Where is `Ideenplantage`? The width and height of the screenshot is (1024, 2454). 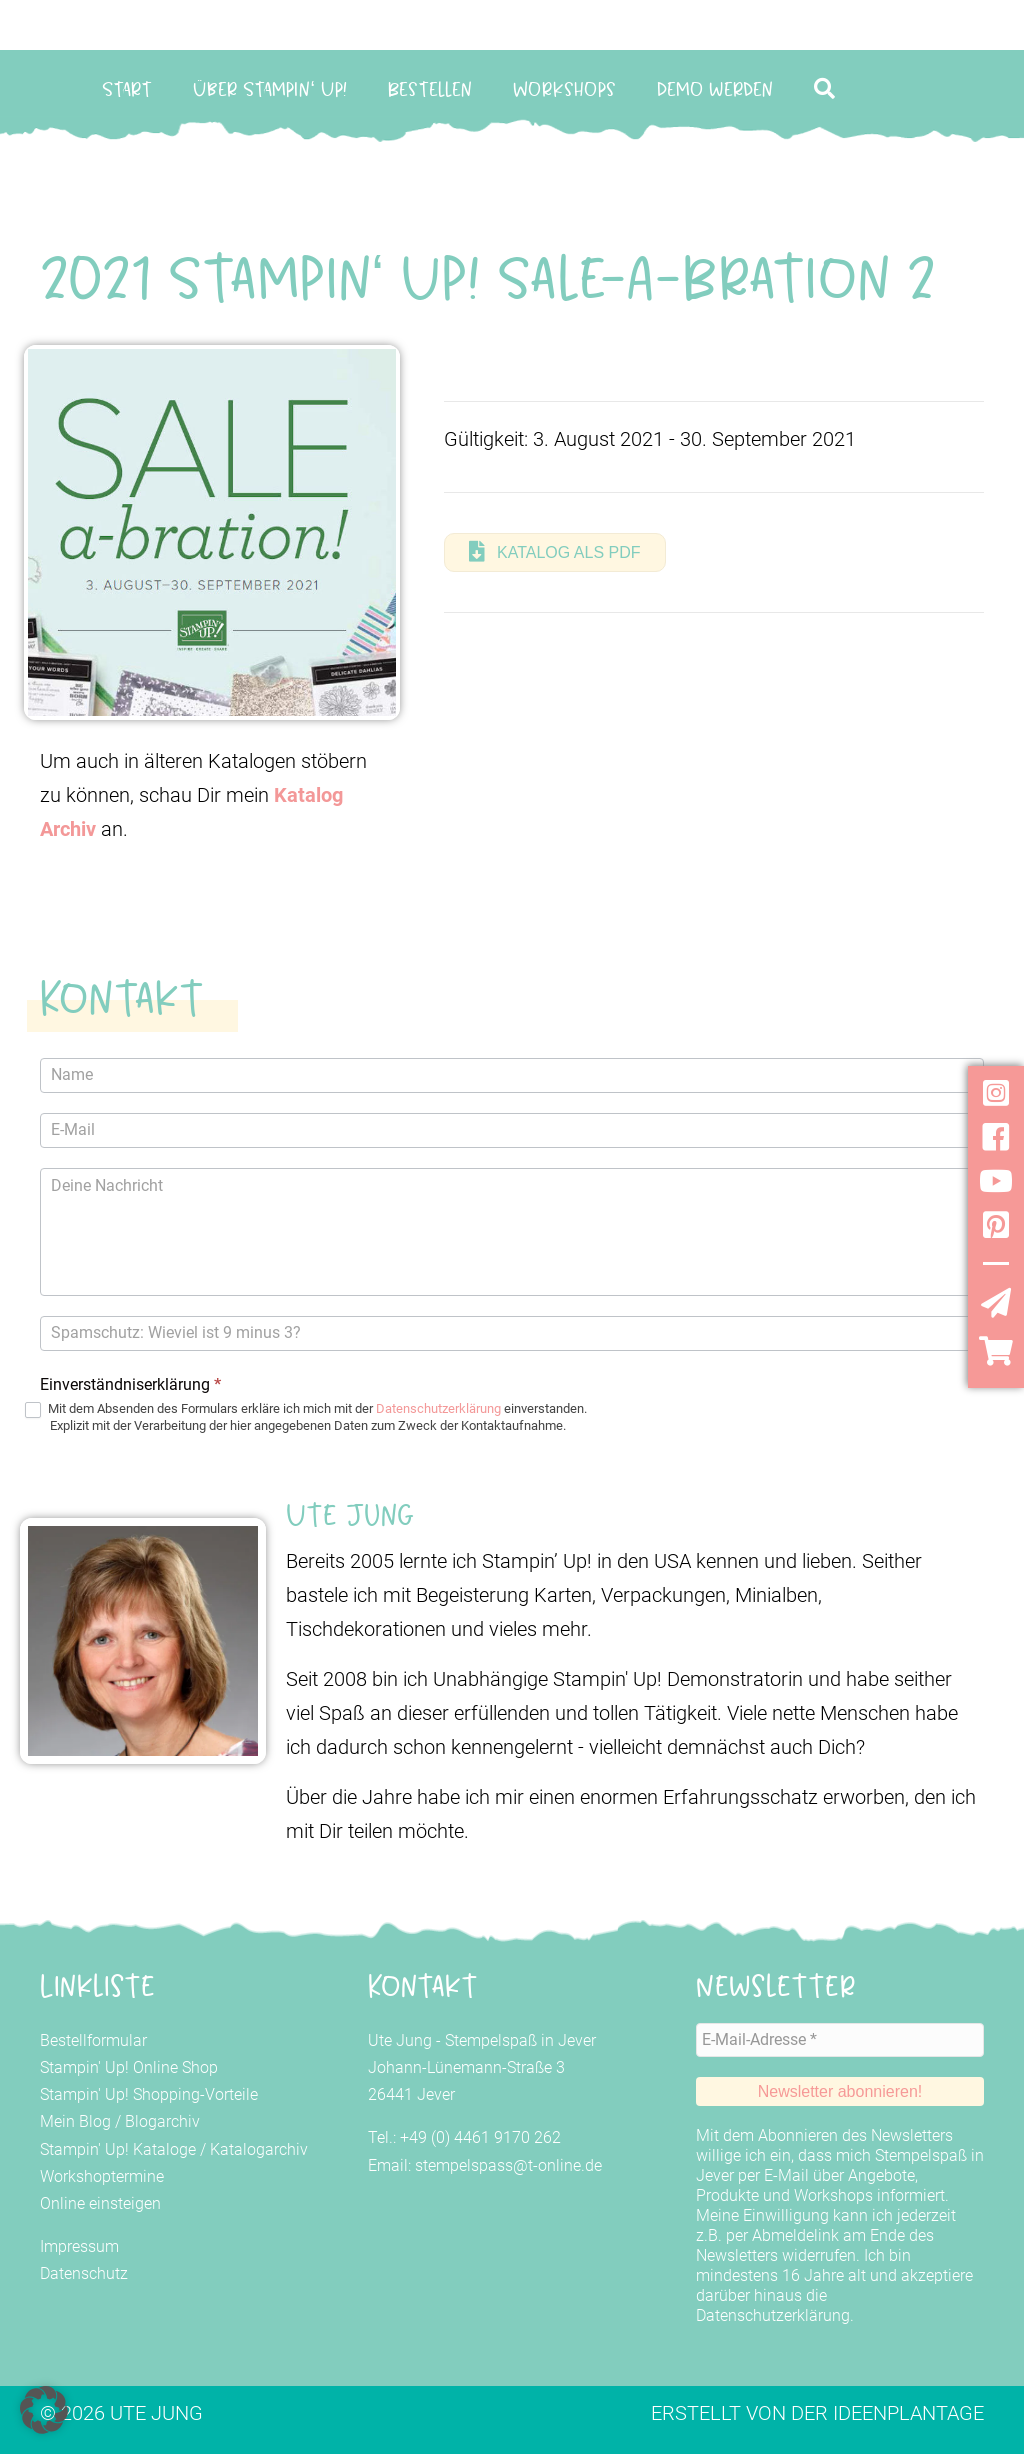 Ideenplantage is located at coordinates (908, 2411).